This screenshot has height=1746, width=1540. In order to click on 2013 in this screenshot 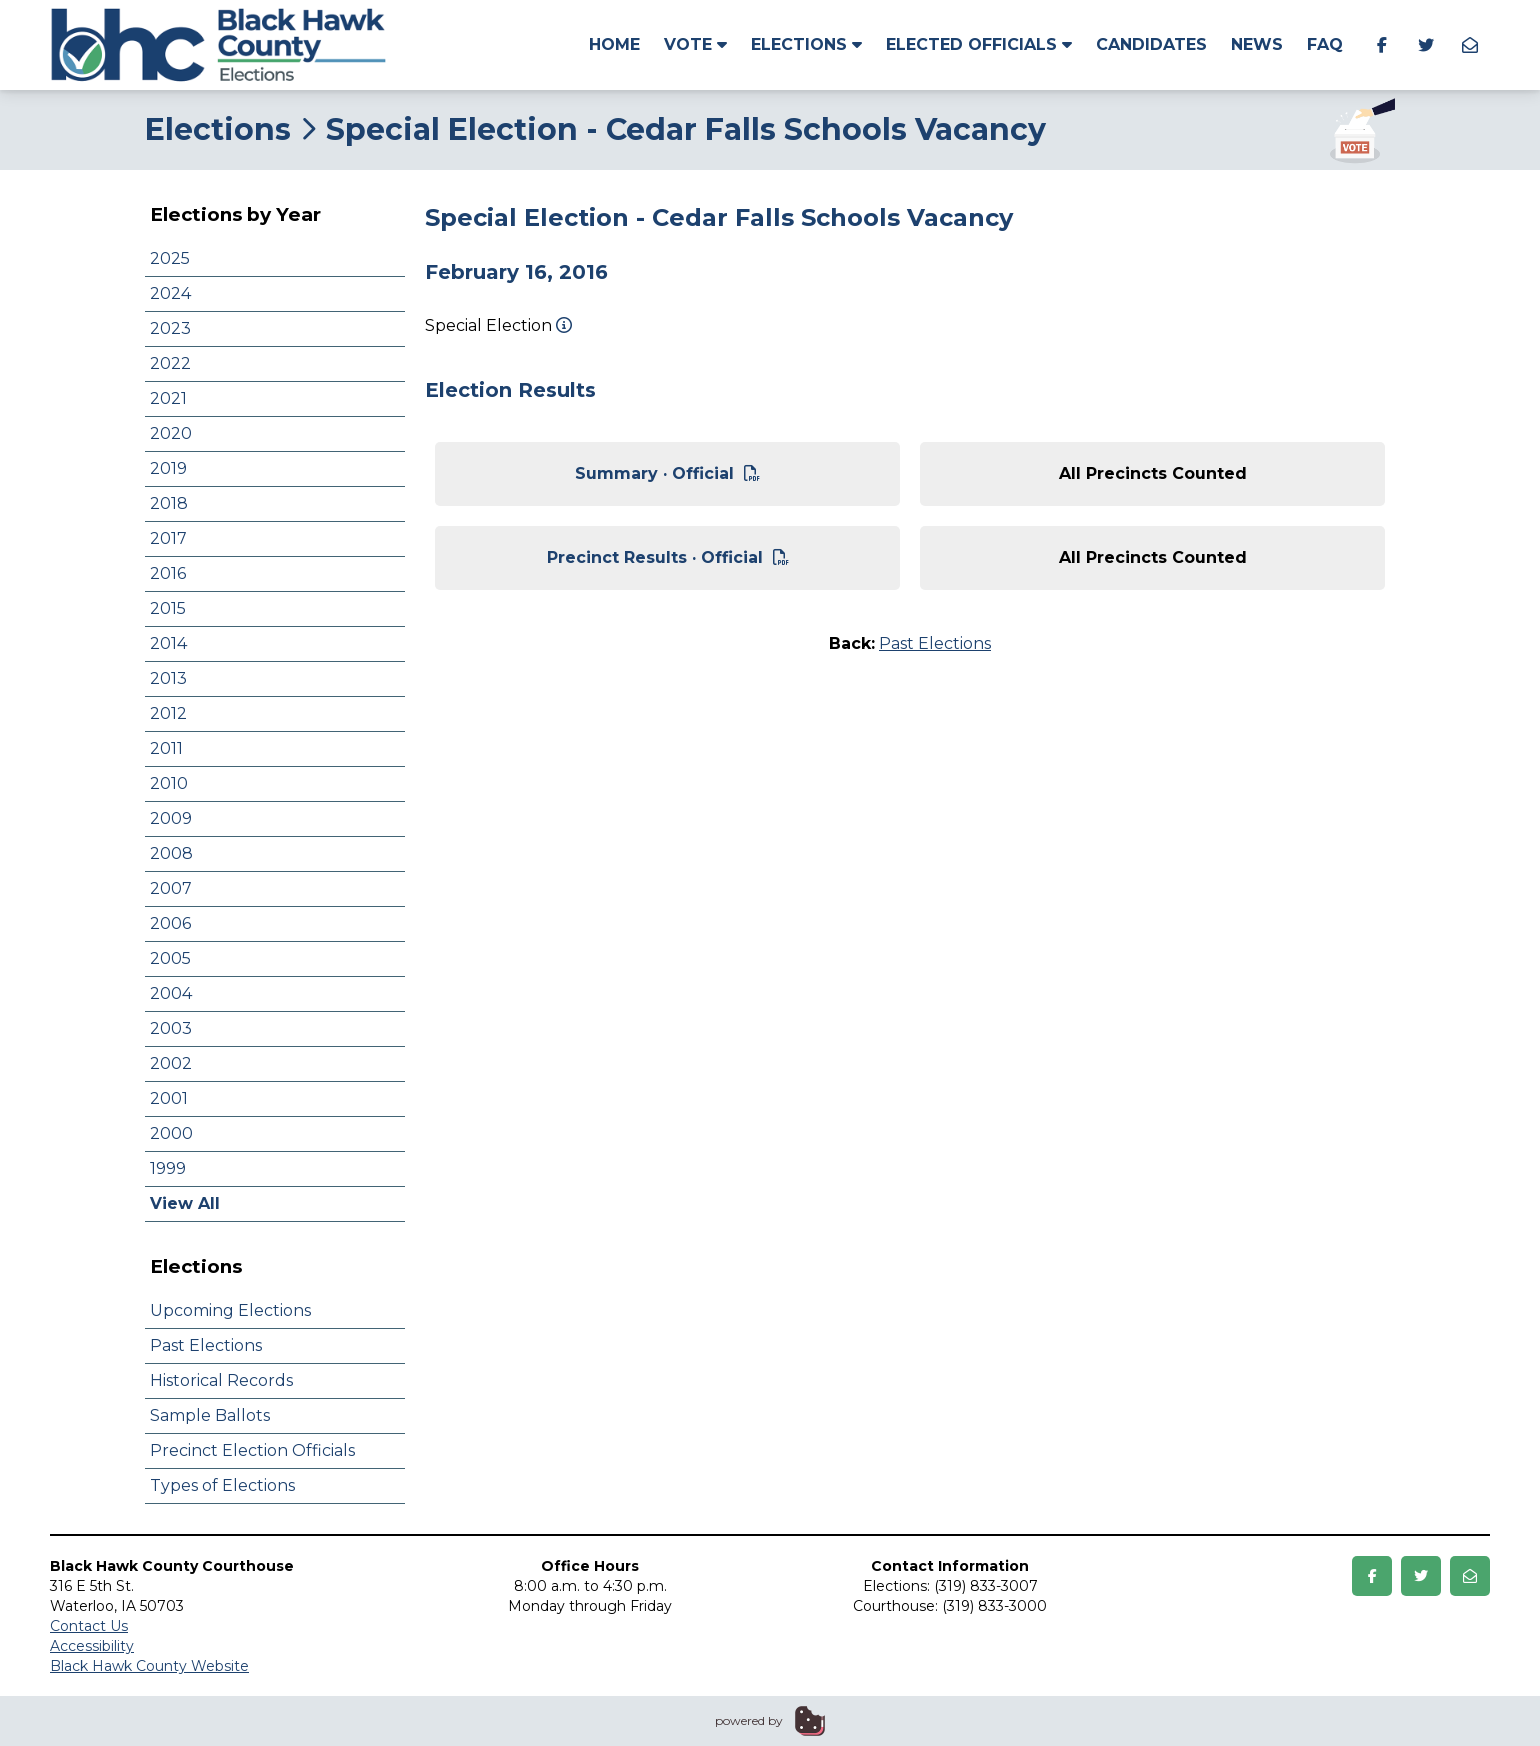, I will do `click(168, 678)`.